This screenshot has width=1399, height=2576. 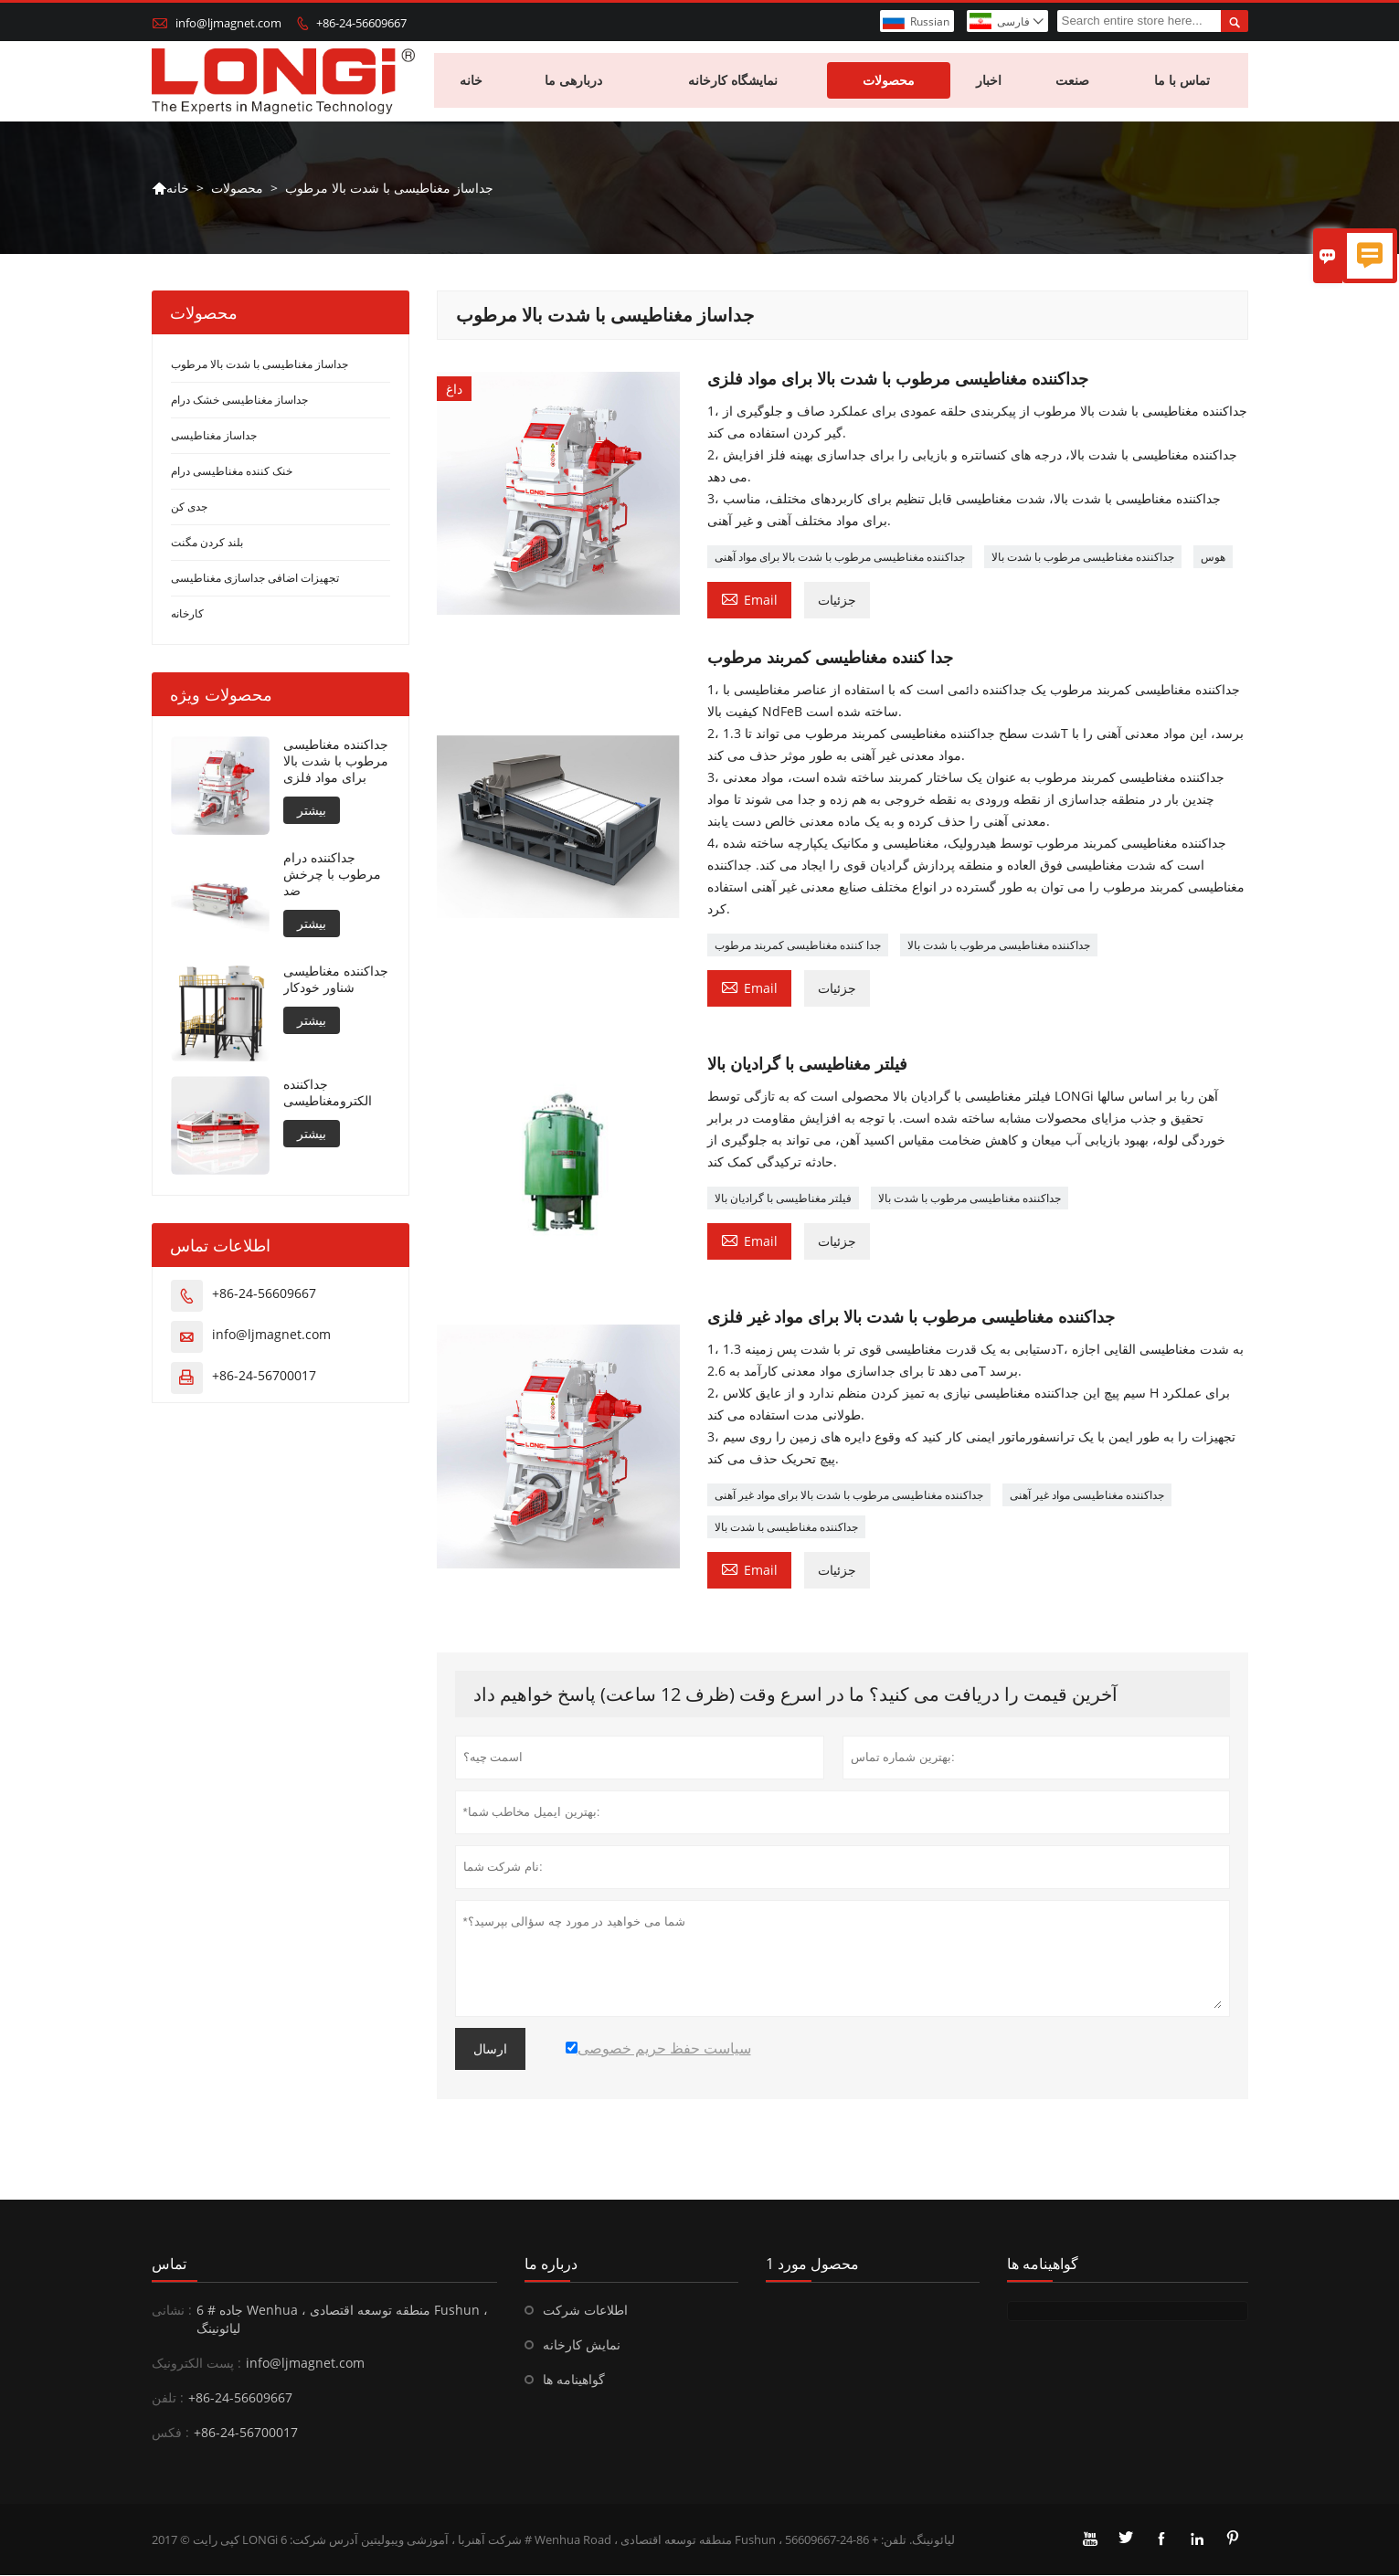 I want to click on فکس :, so click(x=170, y=2433).